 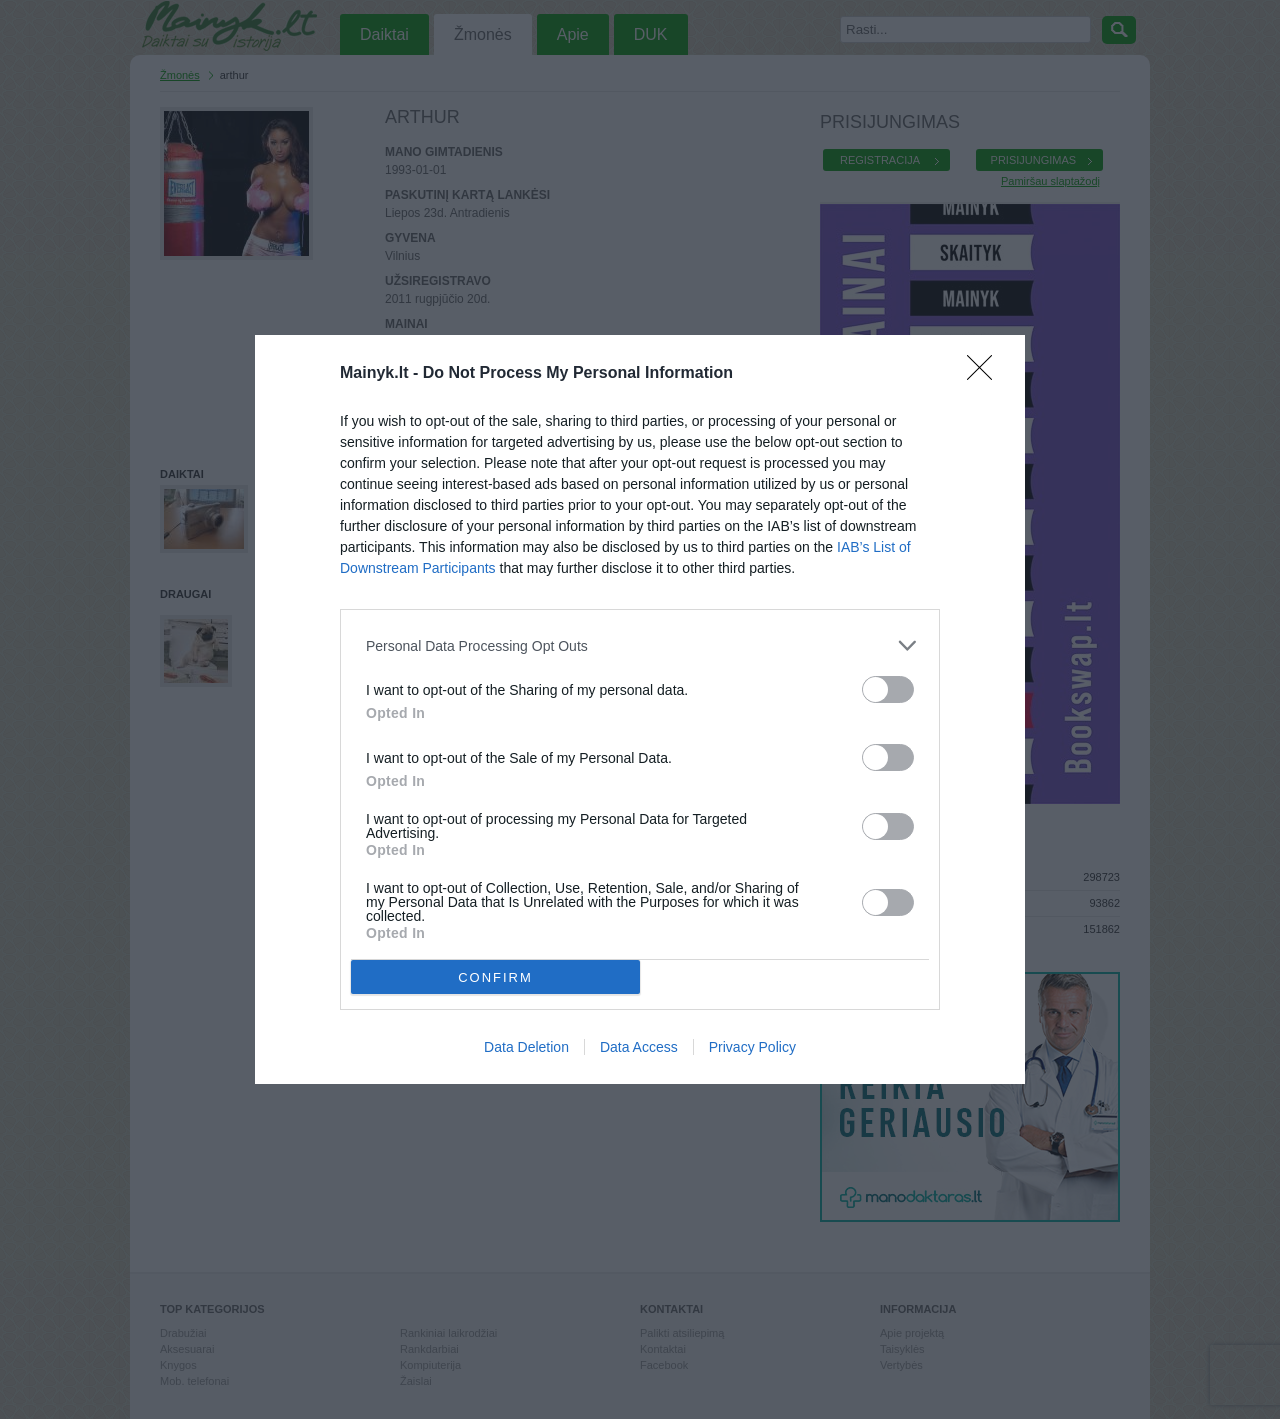 What do you see at coordinates (526, 1047) in the screenshot?
I see `Data Deletion` at bounding box center [526, 1047].